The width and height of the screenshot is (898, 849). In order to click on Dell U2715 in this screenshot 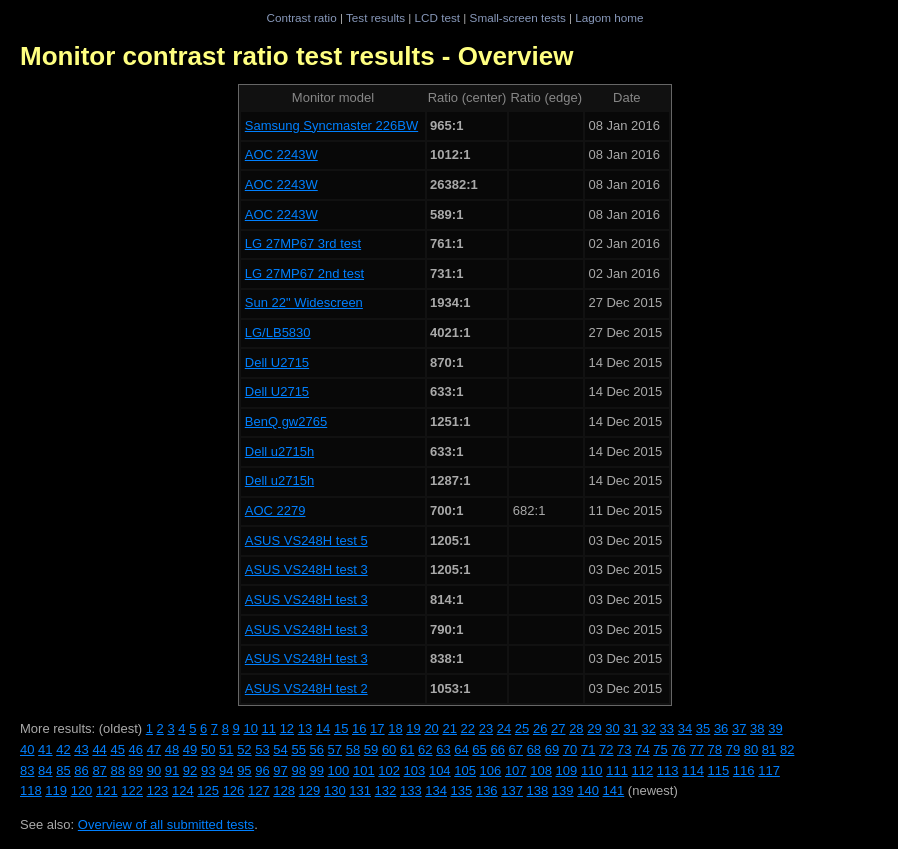, I will do `click(277, 362)`.